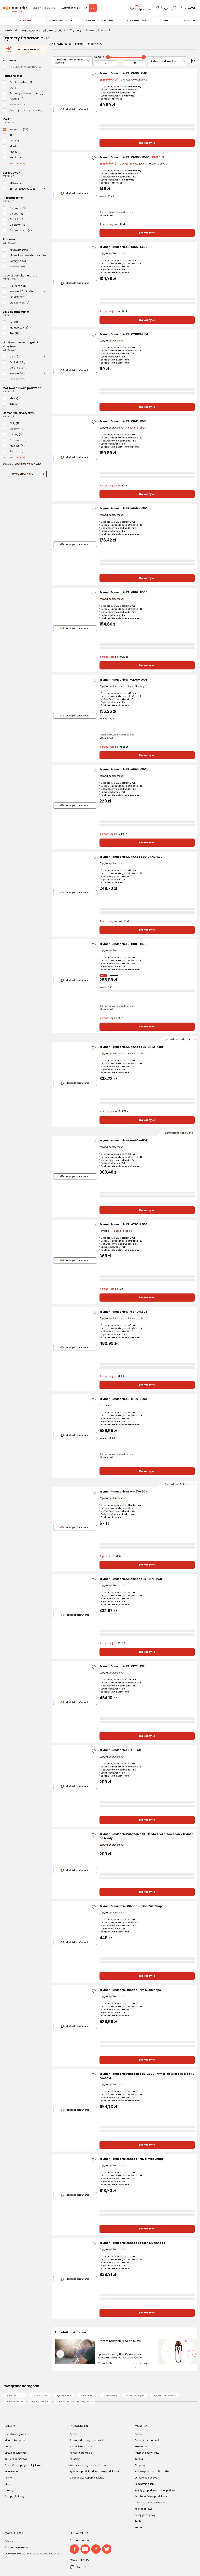 The image size is (200, 2576). I want to click on Trymer Panasonic ER-GY10CM504, so click(123, 334).